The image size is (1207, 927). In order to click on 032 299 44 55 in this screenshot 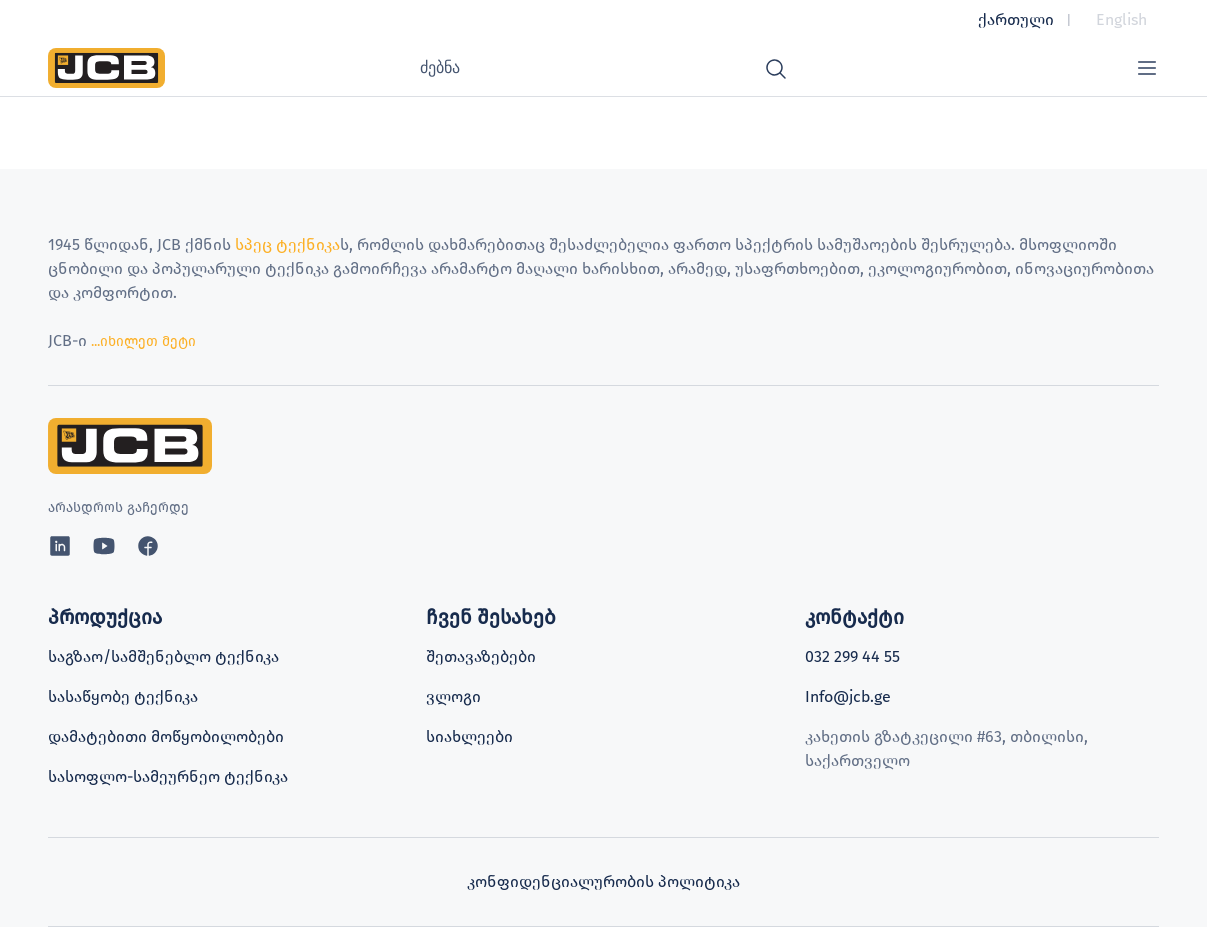, I will do `click(852, 656)`.